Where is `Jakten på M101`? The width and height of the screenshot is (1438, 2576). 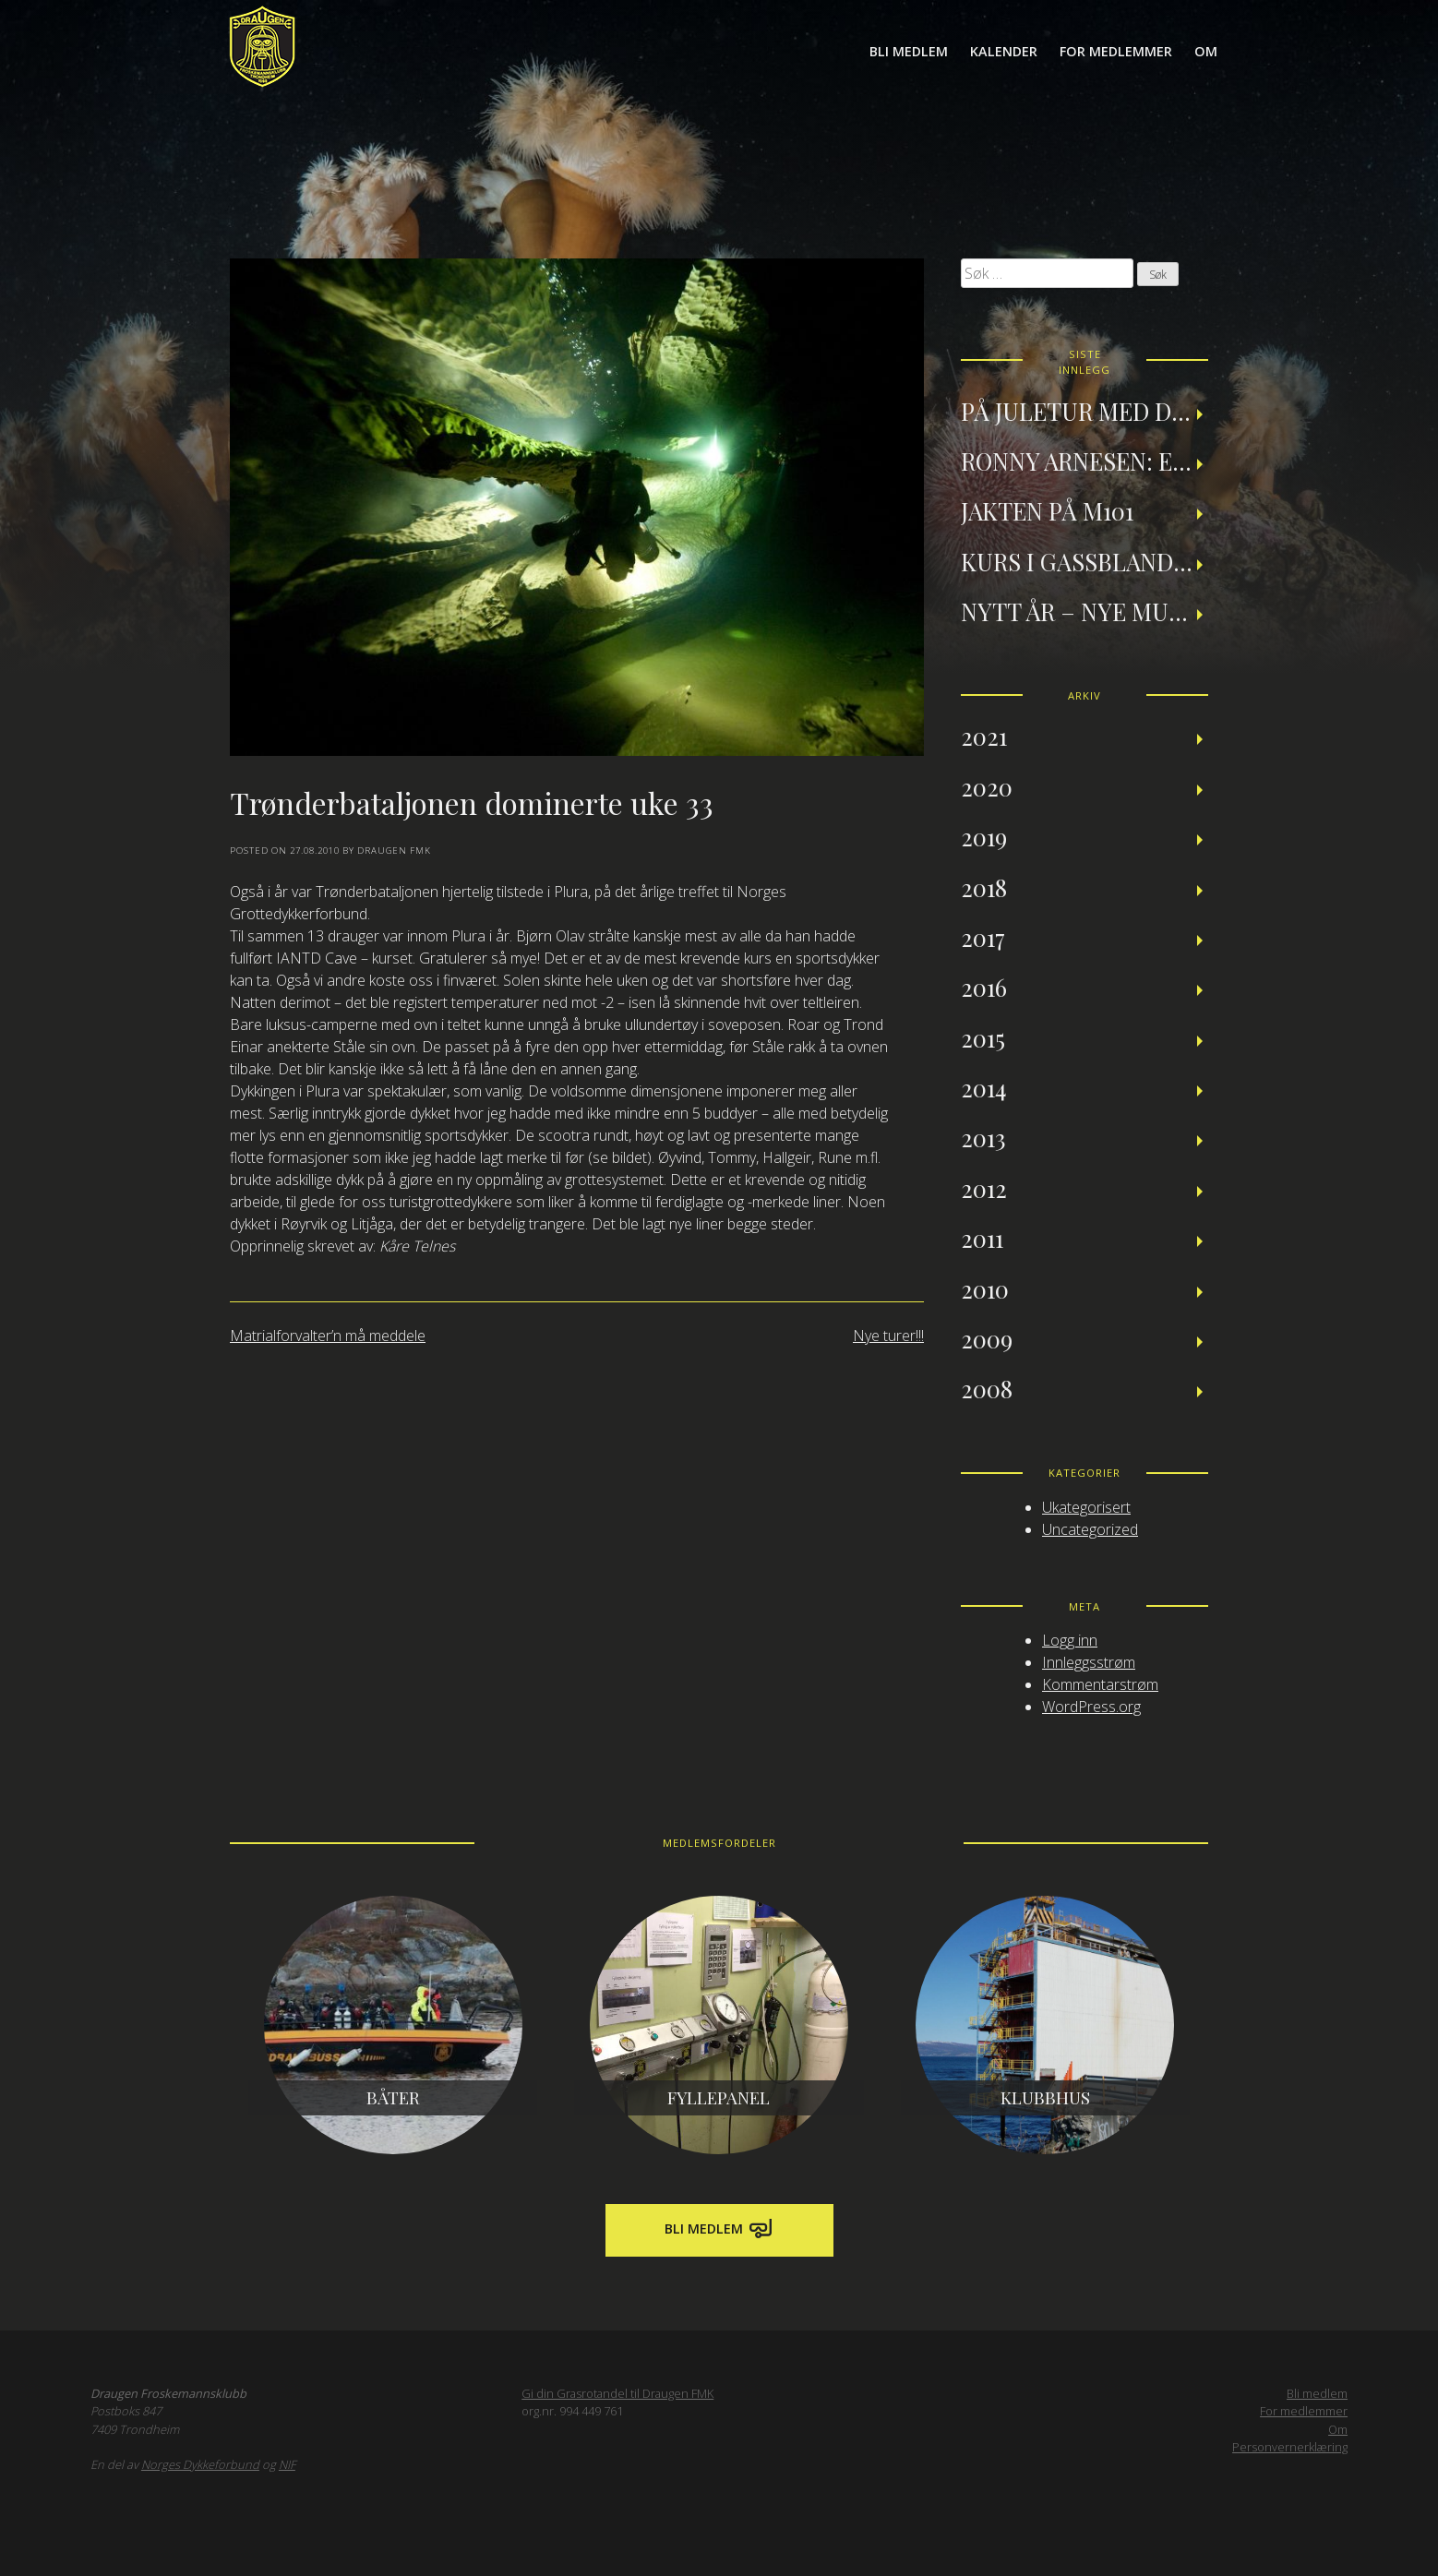 Jakten på M101 is located at coordinates (1047, 510).